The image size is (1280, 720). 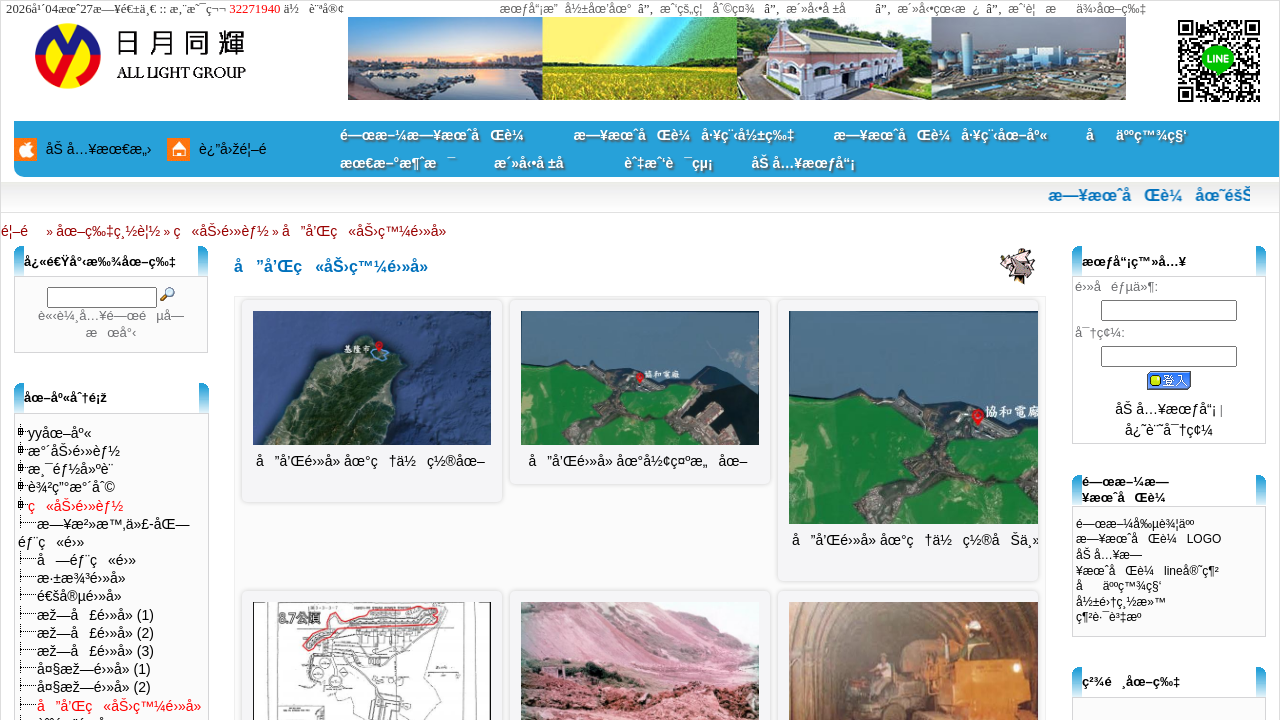 What do you see at coordinates (1121, 602) in the screenshot?
I see `å½±é›†ç¸½æ»™` at bounding box center [1121, 602].